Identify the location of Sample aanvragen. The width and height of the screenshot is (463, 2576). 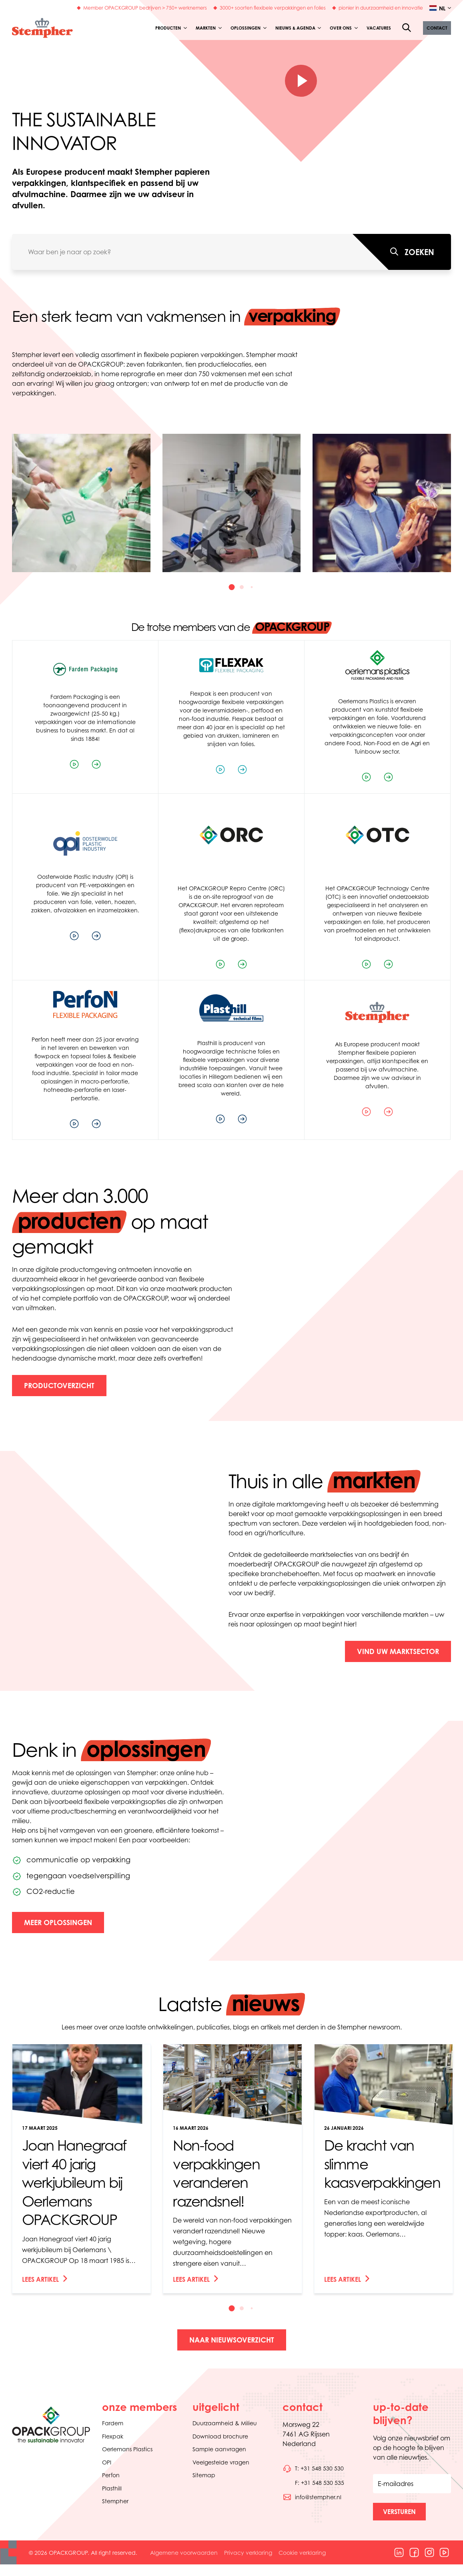
(219, 2449).